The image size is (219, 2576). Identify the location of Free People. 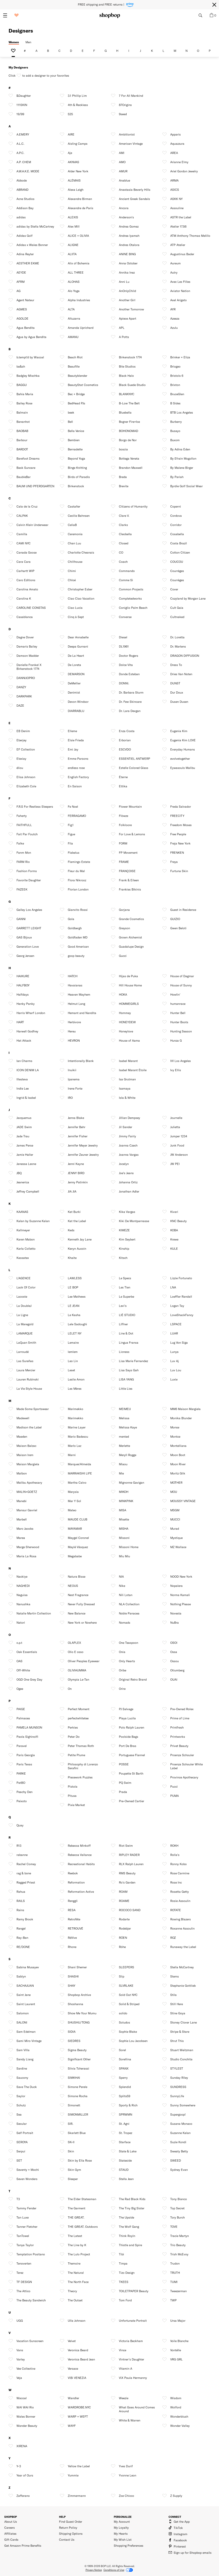
(178, 834).